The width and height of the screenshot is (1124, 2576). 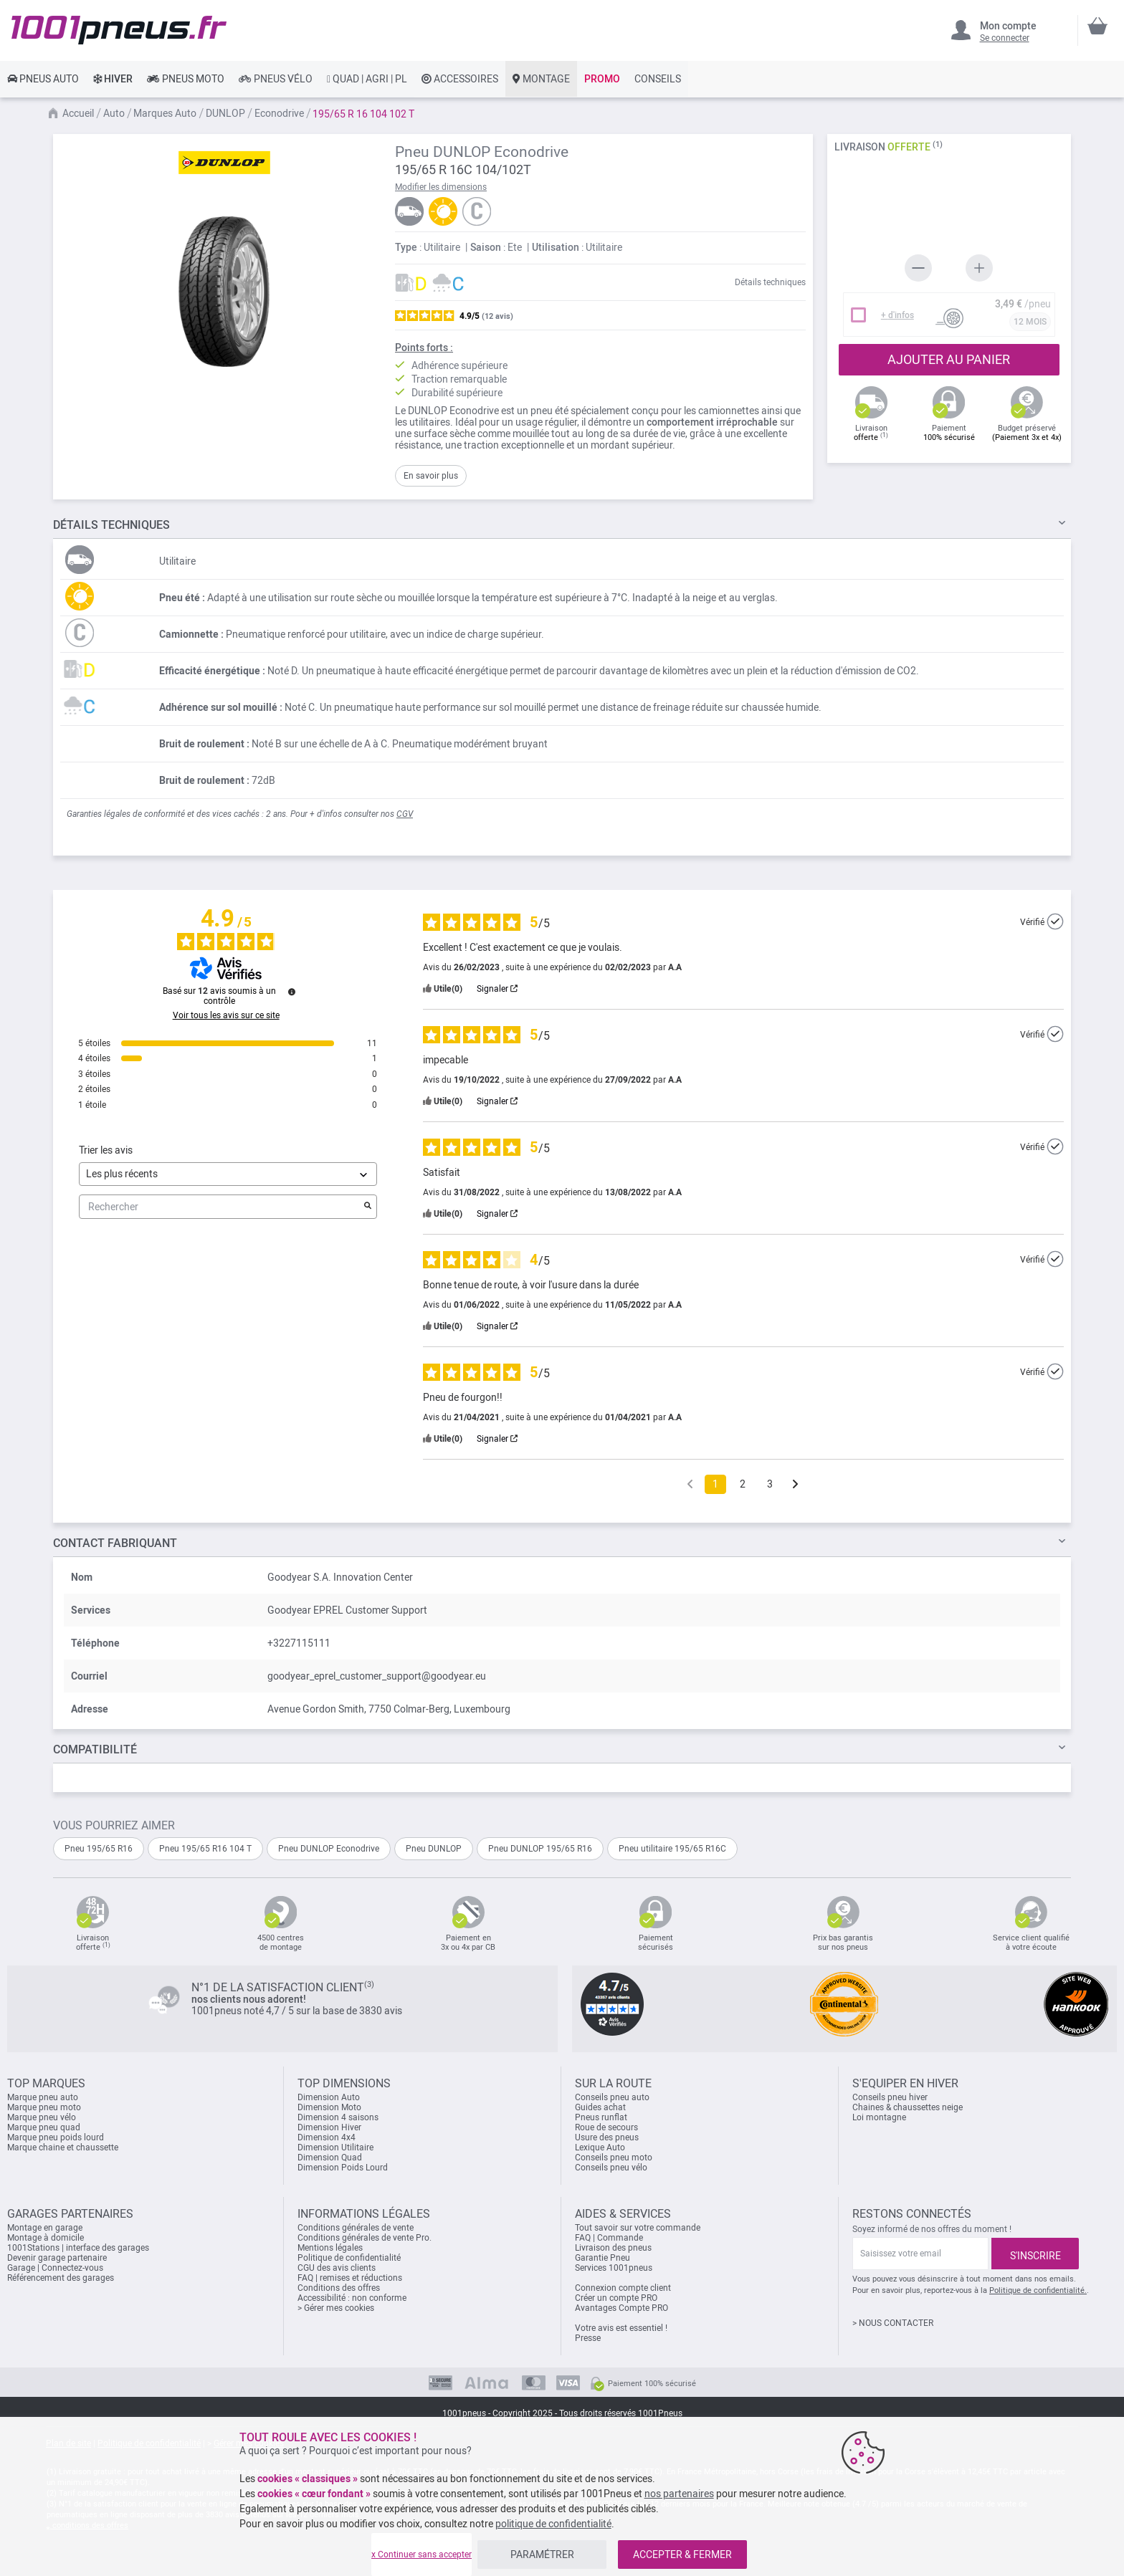 I want to click on Livraison des pneus, so click(x=613, y=2248).